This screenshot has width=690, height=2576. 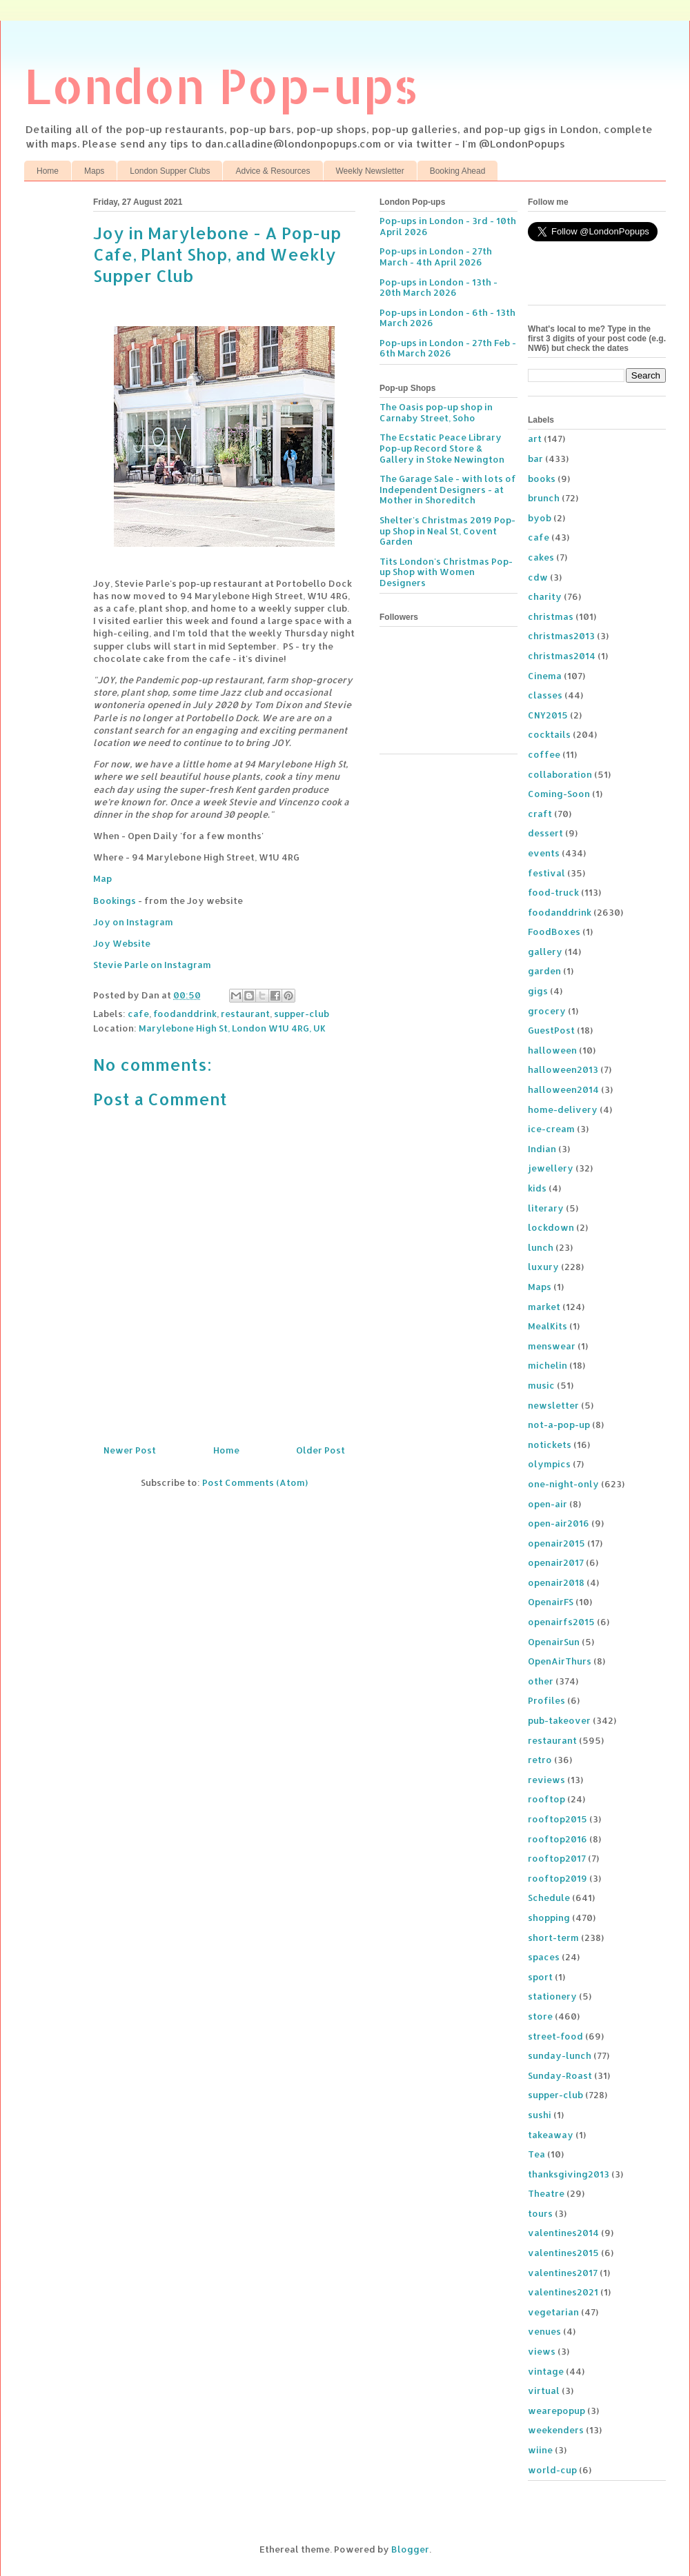 What do you see at coordinates (301, 1013) in the screenshot?
I see `supper-club` at bounding box center [301, 1013].